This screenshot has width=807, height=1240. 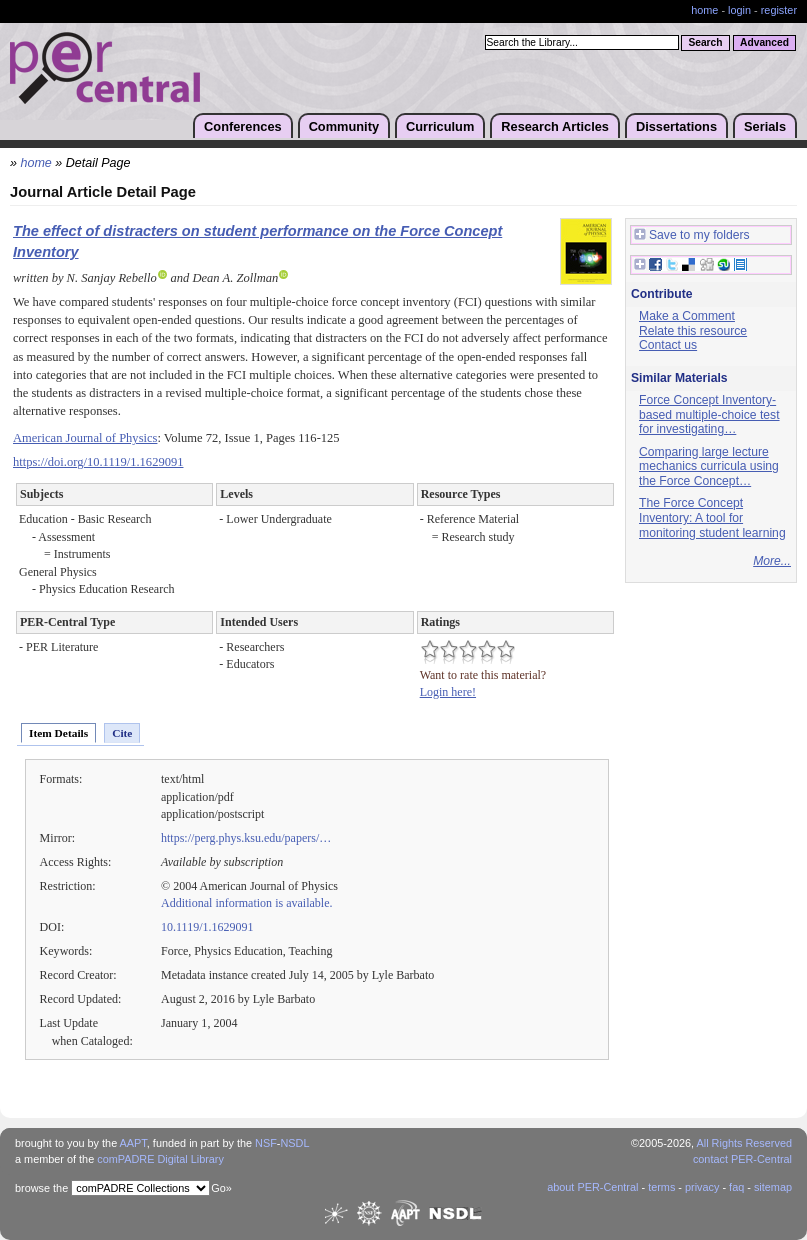 I want to click on https://perg.phys.ksu.edu/papers/…, so click(x=246, y=838).